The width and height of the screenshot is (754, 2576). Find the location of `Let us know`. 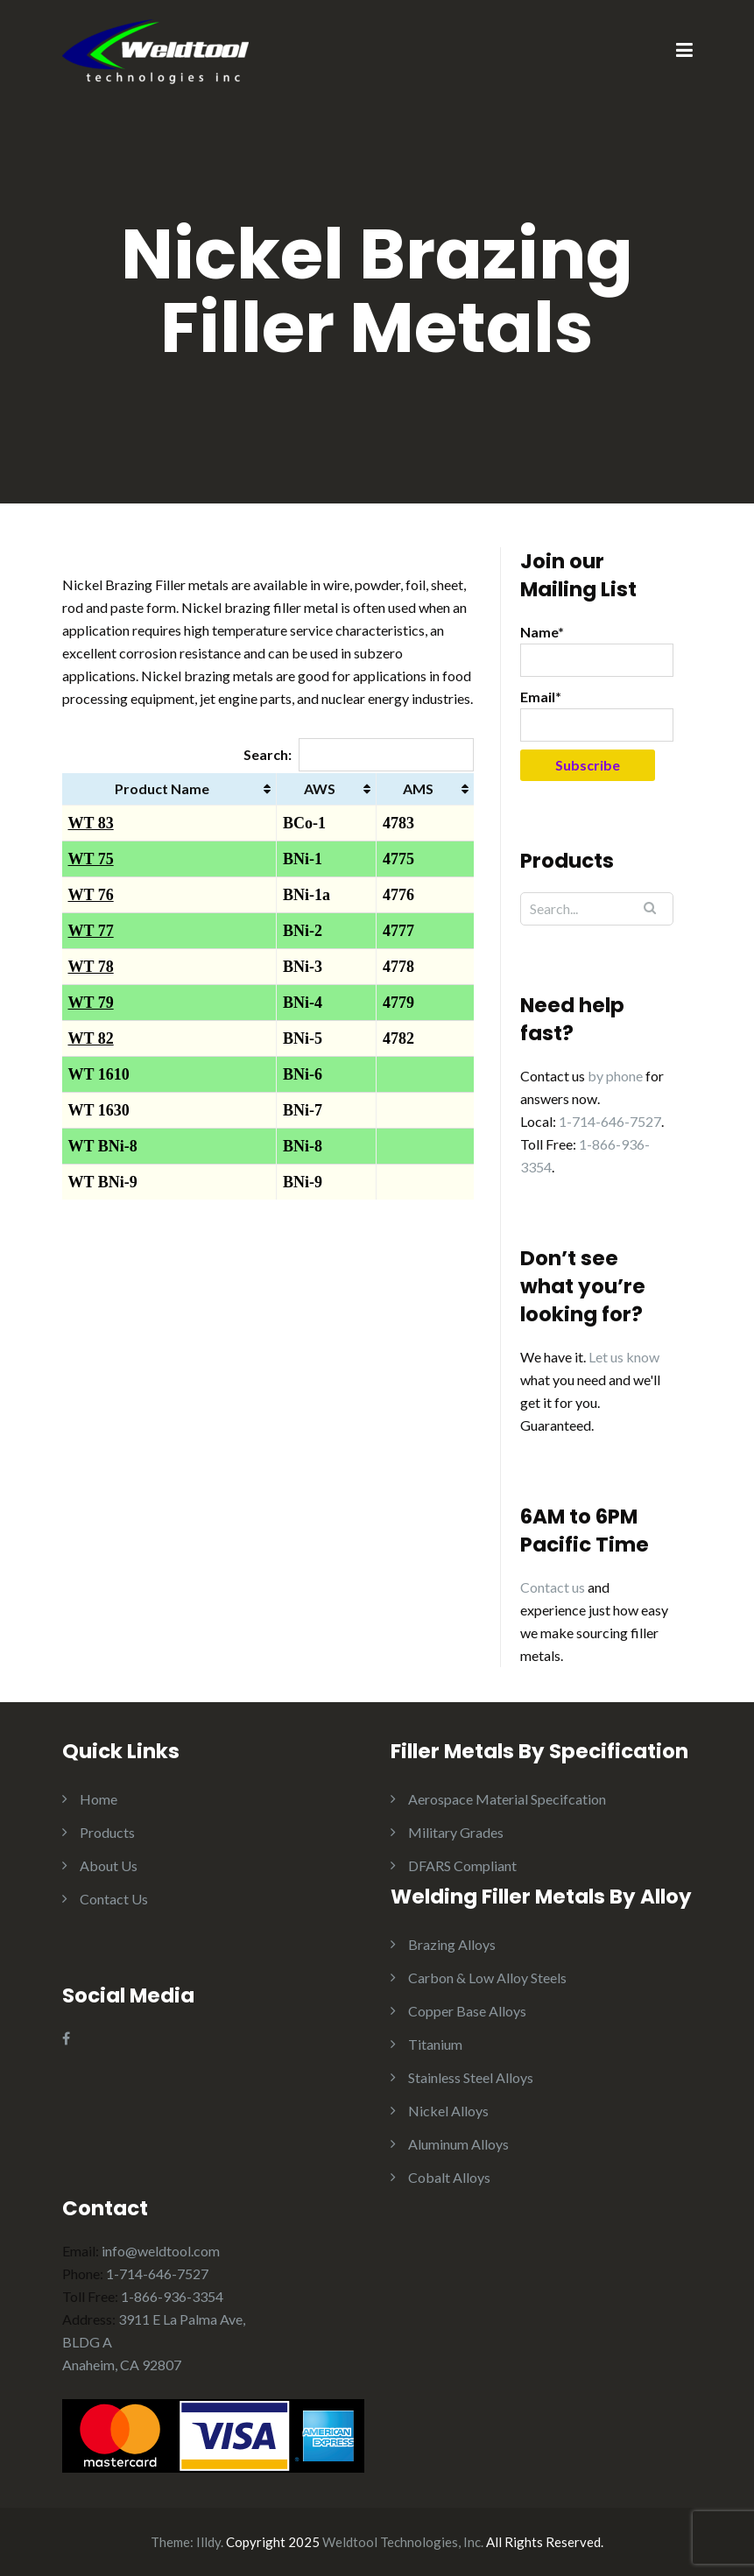

Let us know is located at coordinates (623, 1356).